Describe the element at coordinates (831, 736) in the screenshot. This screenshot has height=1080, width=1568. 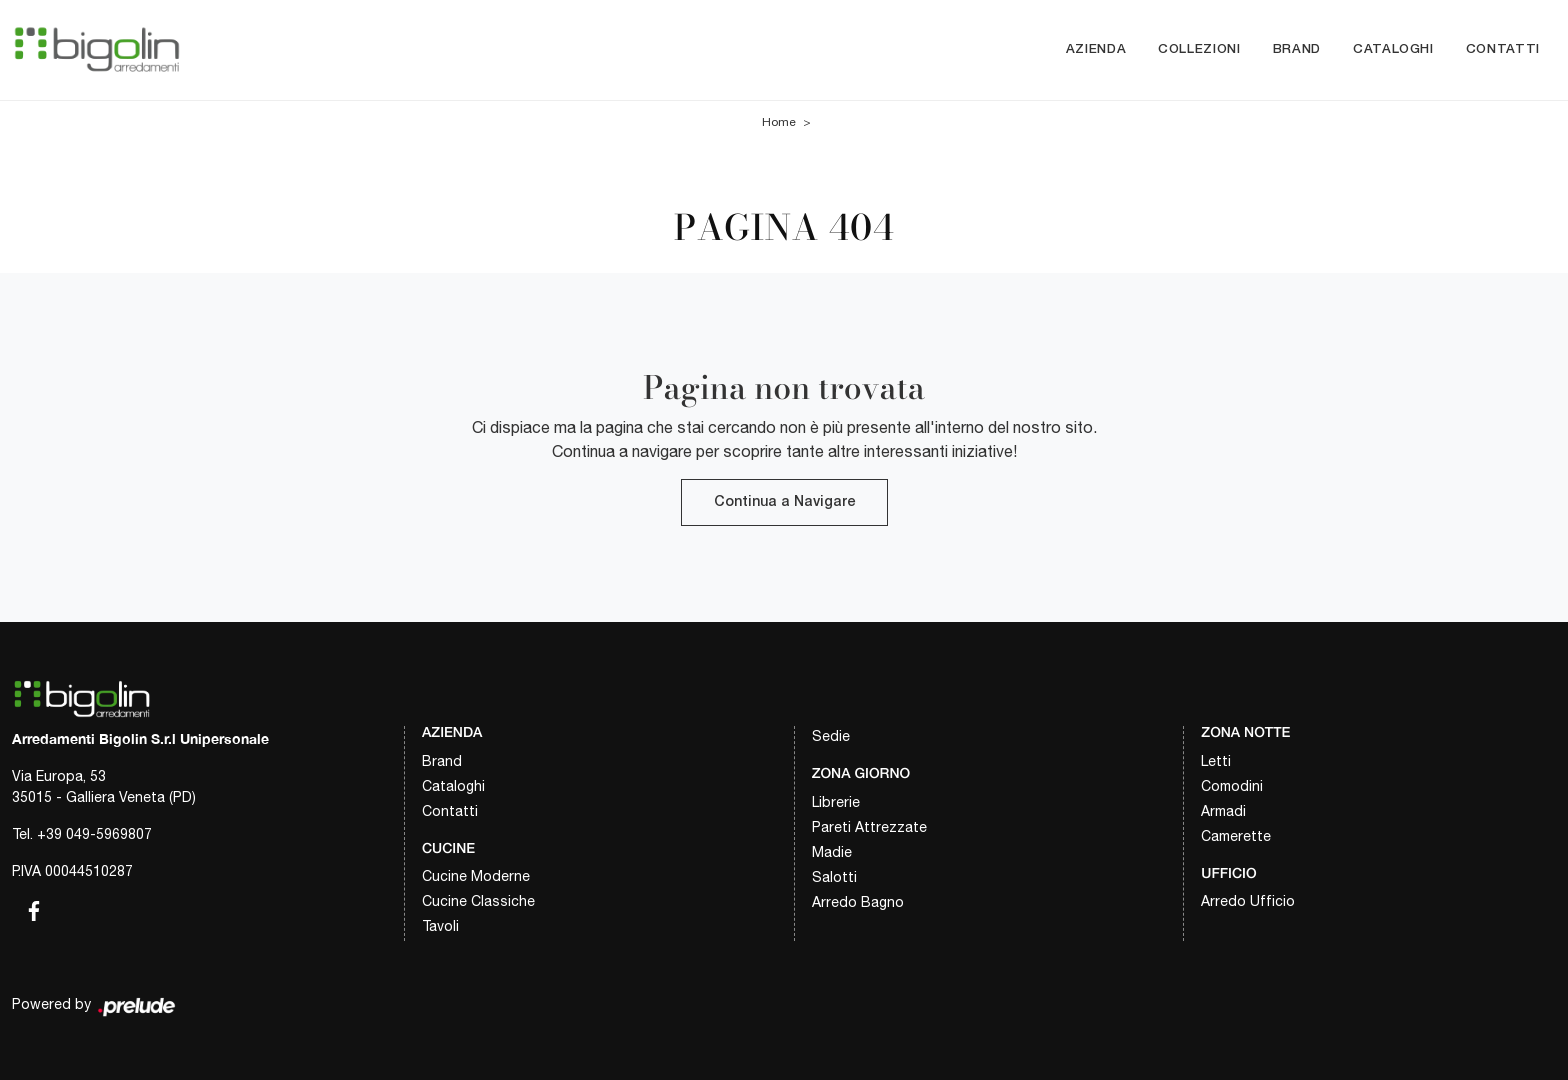
I see `Sedie` at that location.